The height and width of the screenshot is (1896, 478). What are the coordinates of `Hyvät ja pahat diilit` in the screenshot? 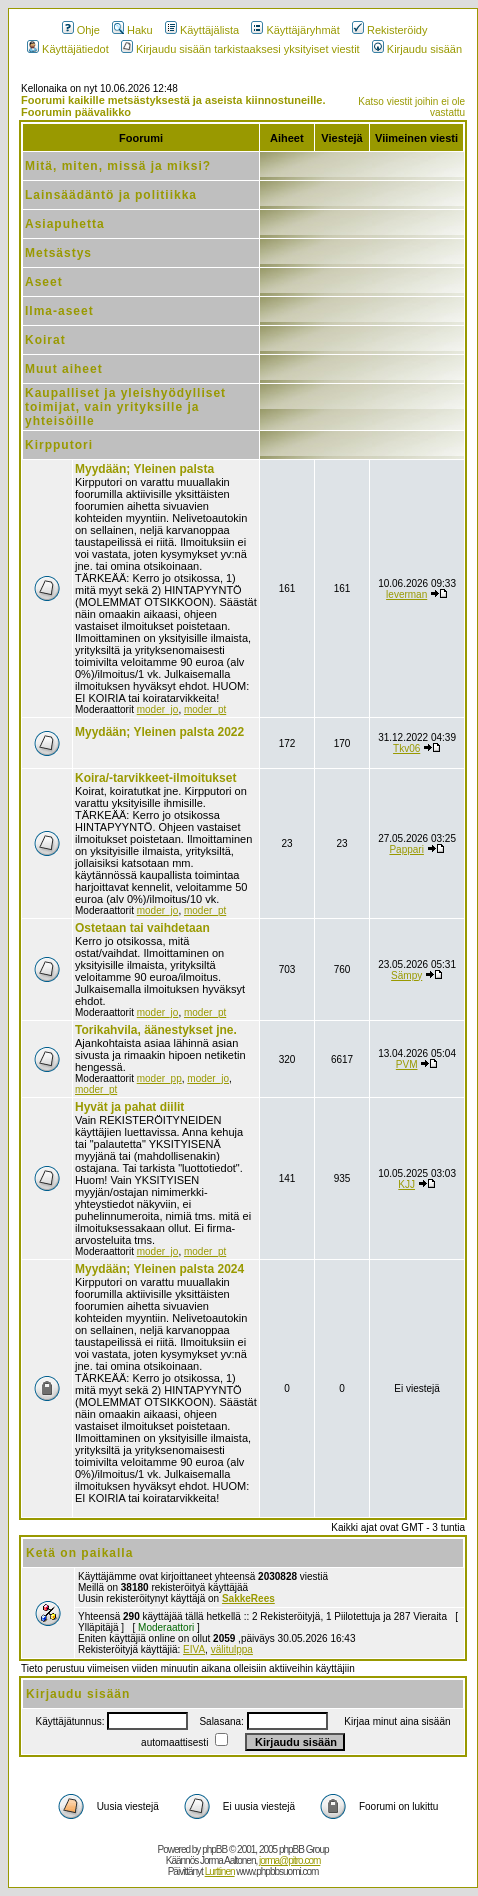 It's located at (129, 1107).